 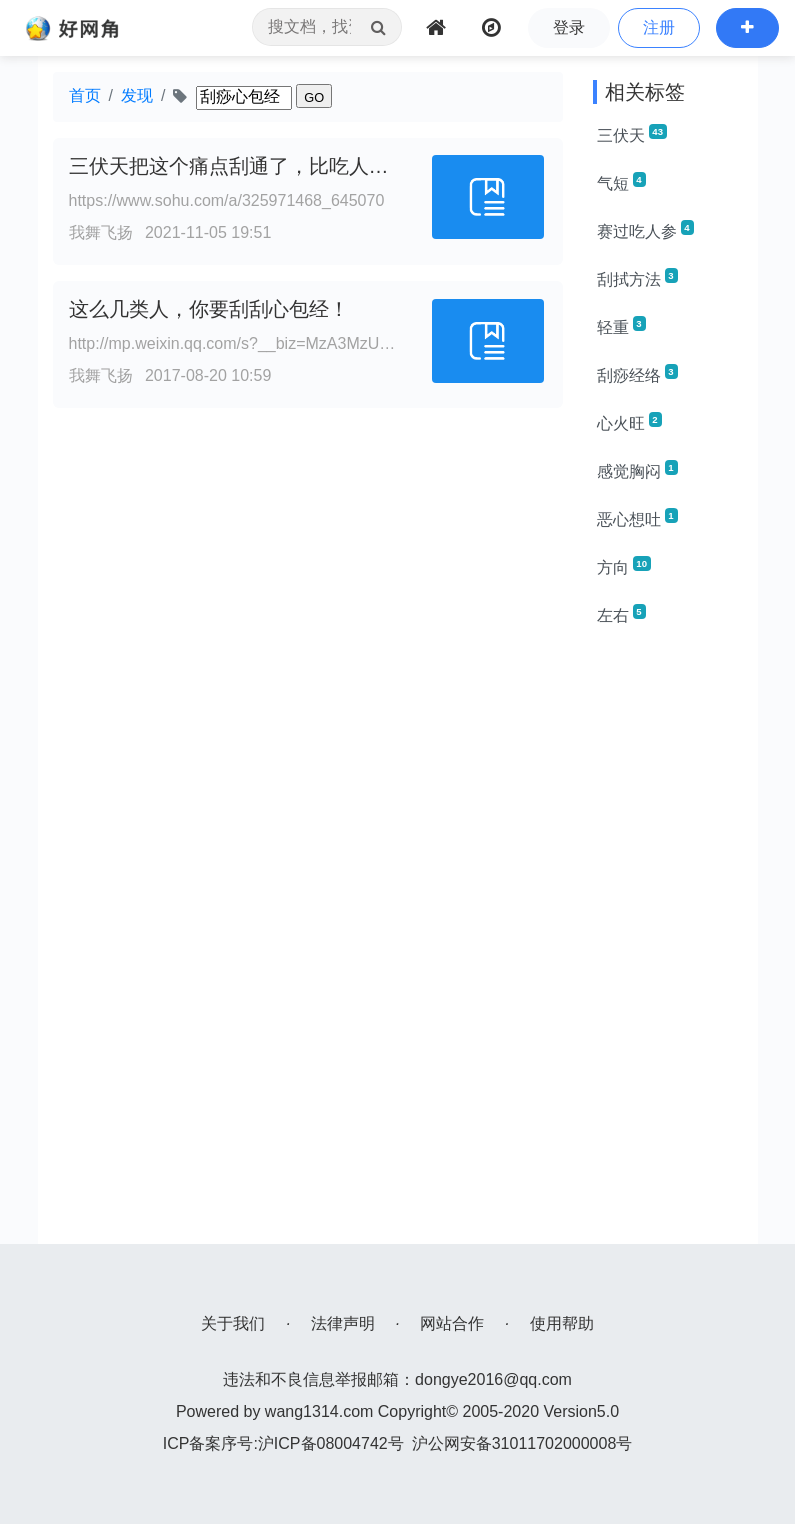 What do you see at coordinates (645, 230) in the screenshot?
I see `赛过吃人参` at bounding box center [645, 230].